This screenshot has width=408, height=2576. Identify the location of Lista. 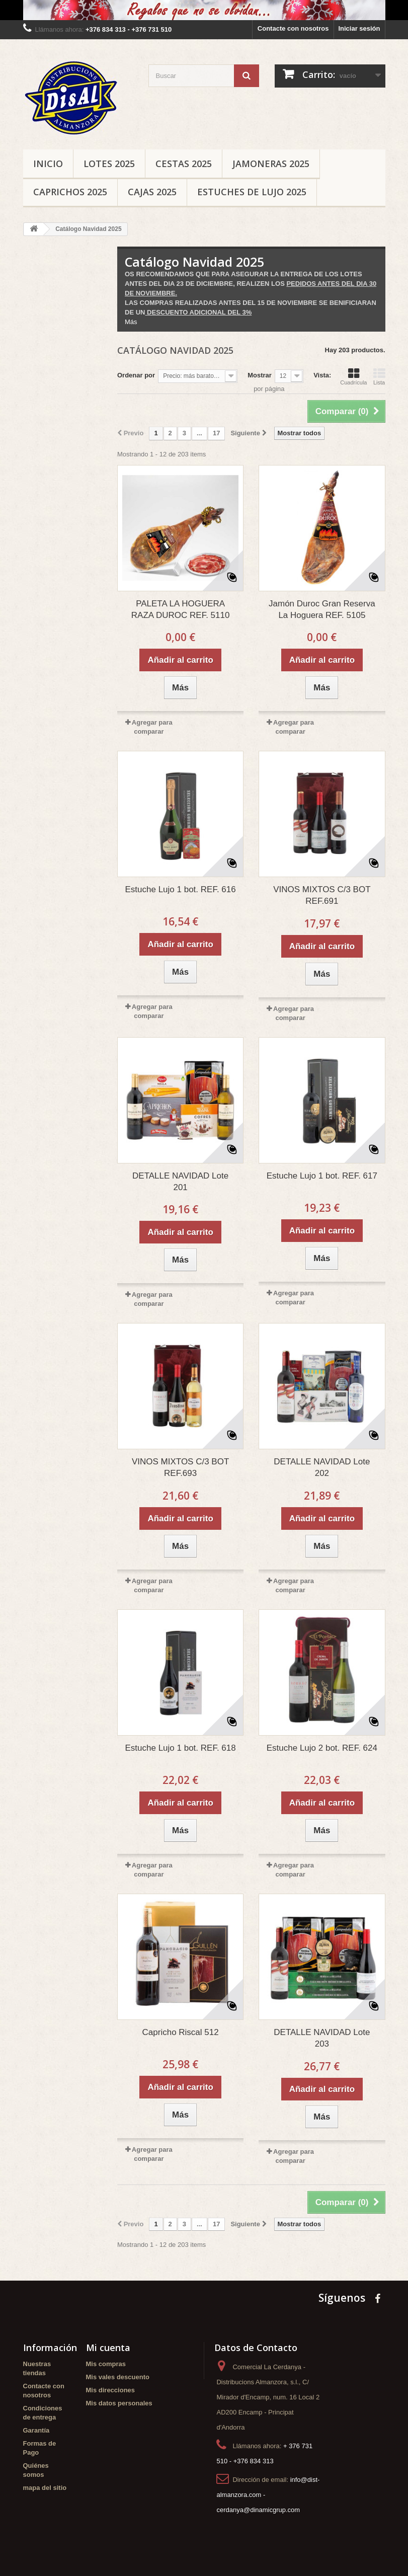
(379, 376).